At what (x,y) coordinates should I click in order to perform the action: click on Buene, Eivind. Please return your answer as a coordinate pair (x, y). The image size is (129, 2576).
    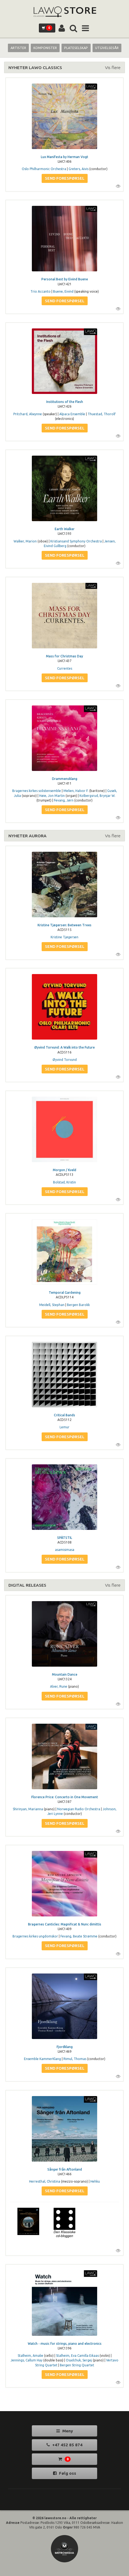
    Looking at the image, I should click on (63, 291).